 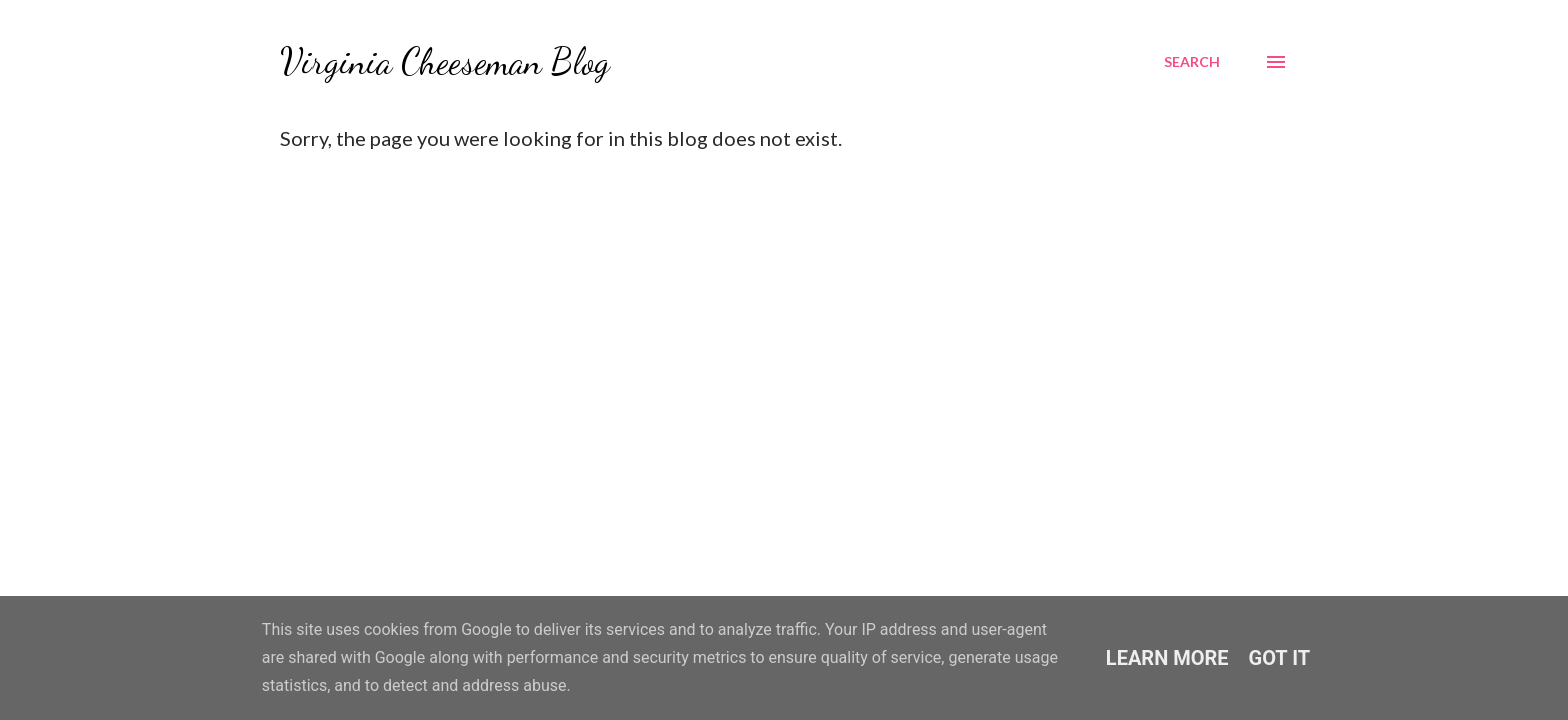 I want to click on Learn More, so click(x=1167, y=658).